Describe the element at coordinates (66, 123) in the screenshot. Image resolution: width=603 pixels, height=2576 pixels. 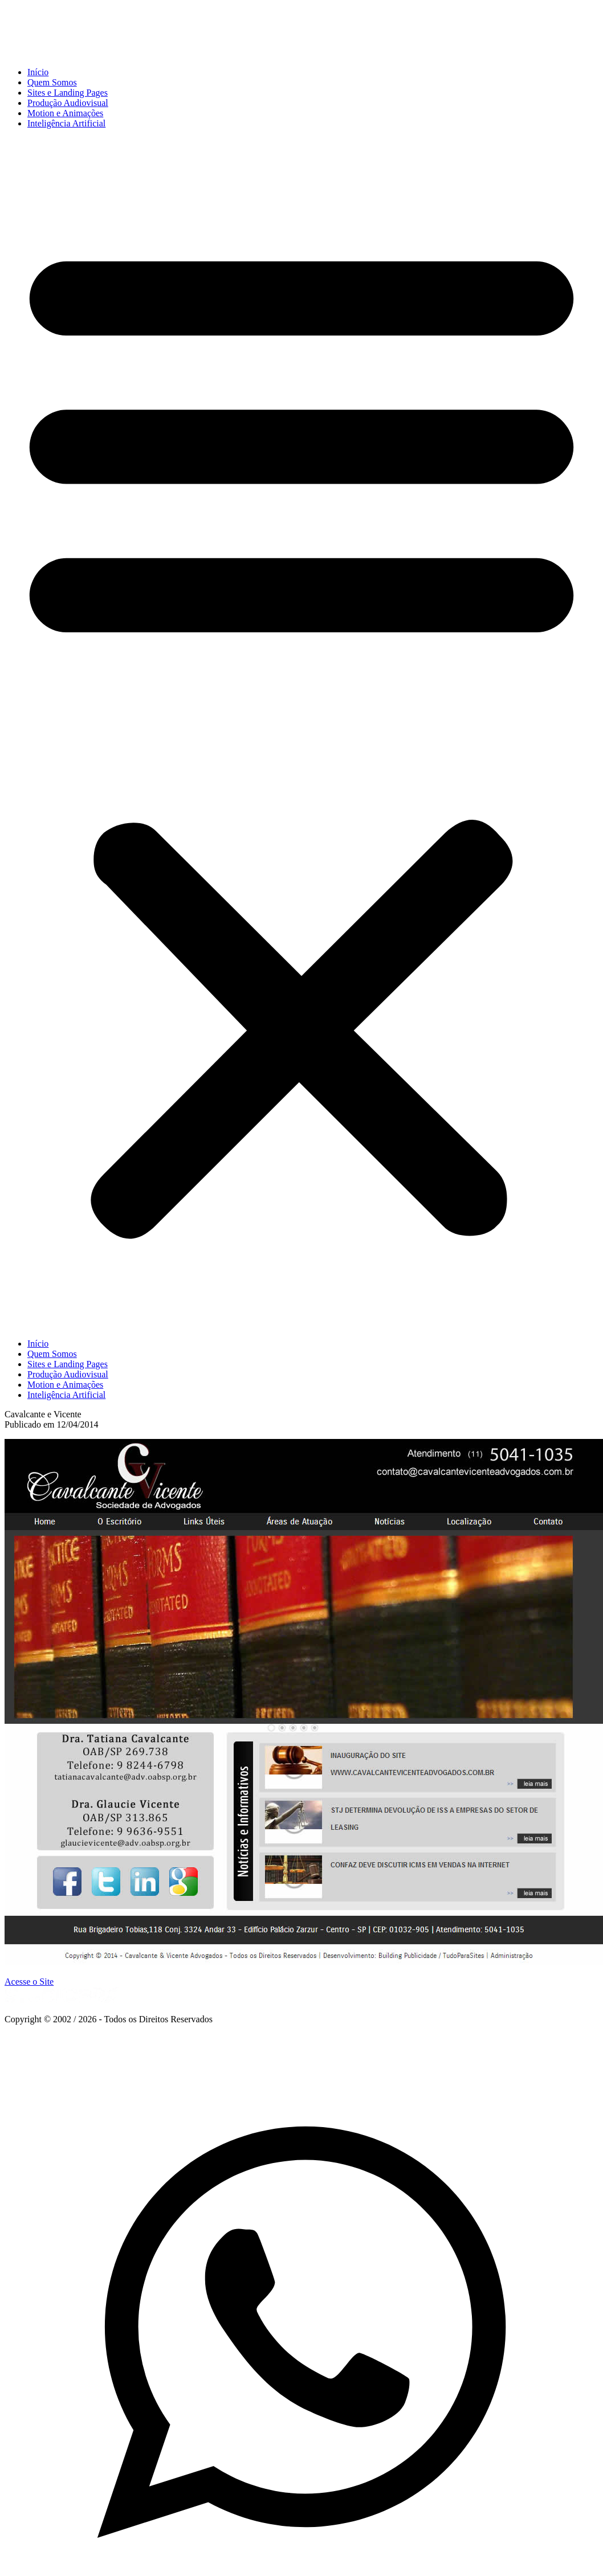
I see `Inteligência Artificial` at that location.